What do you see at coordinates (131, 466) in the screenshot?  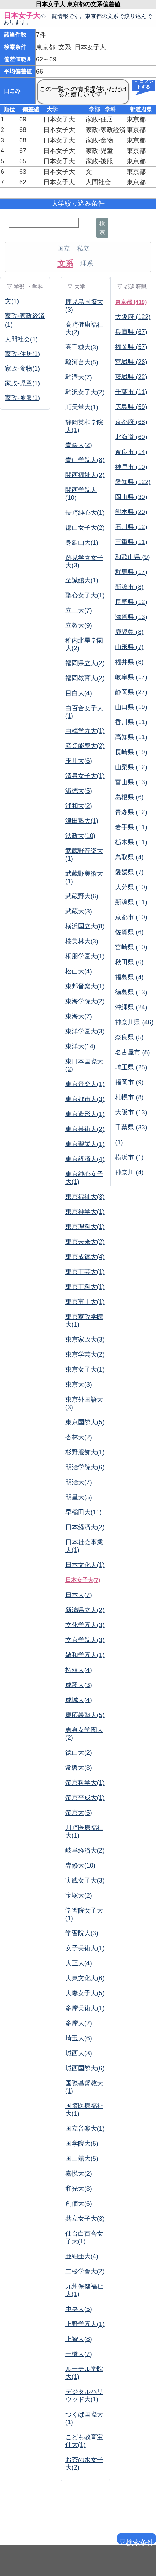 I see `神戸市 (10)` at bounding box center [131, 466].